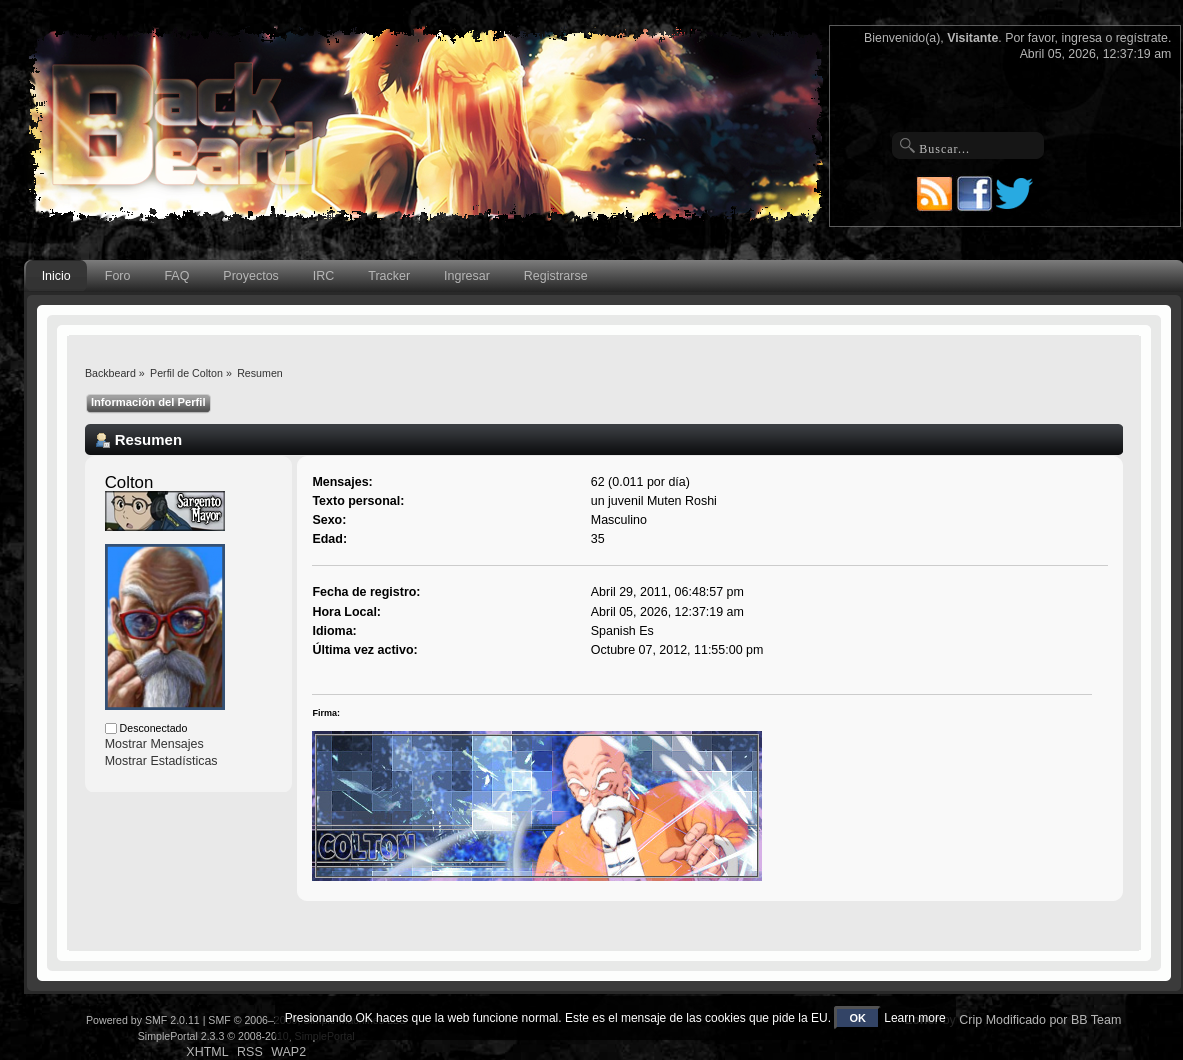  What do you see at coordinates (556, 276) in the screenshot?
I see `Registrarse` at bounding box center [556, 276].